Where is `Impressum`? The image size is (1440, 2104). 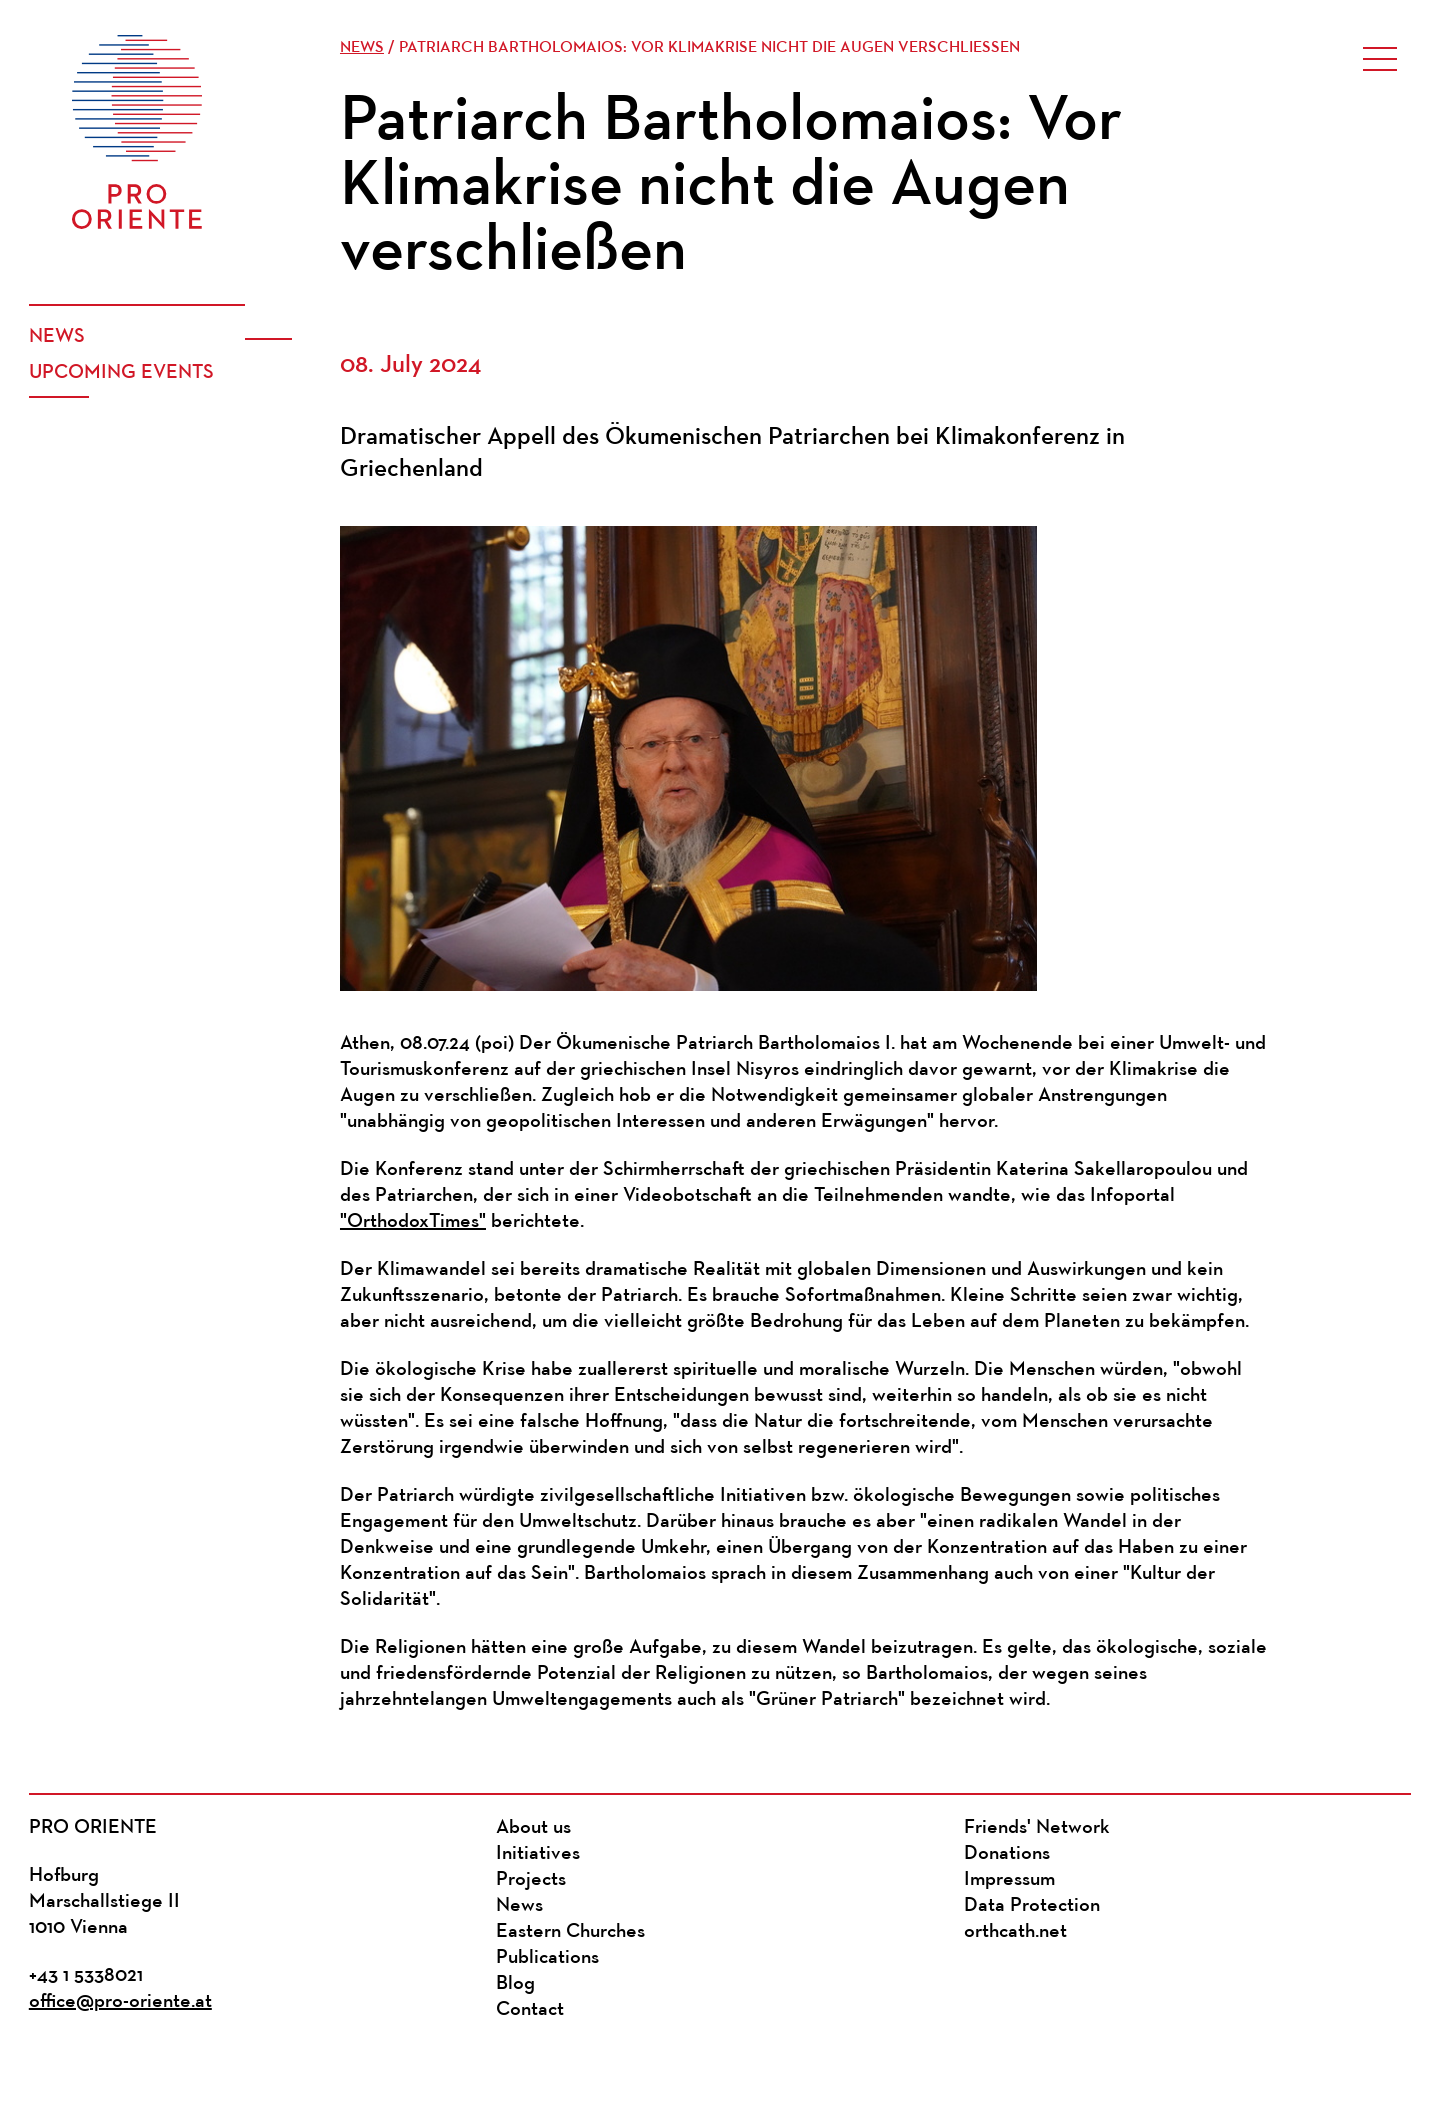 Impressum is located at coordinates (1009, 1880).